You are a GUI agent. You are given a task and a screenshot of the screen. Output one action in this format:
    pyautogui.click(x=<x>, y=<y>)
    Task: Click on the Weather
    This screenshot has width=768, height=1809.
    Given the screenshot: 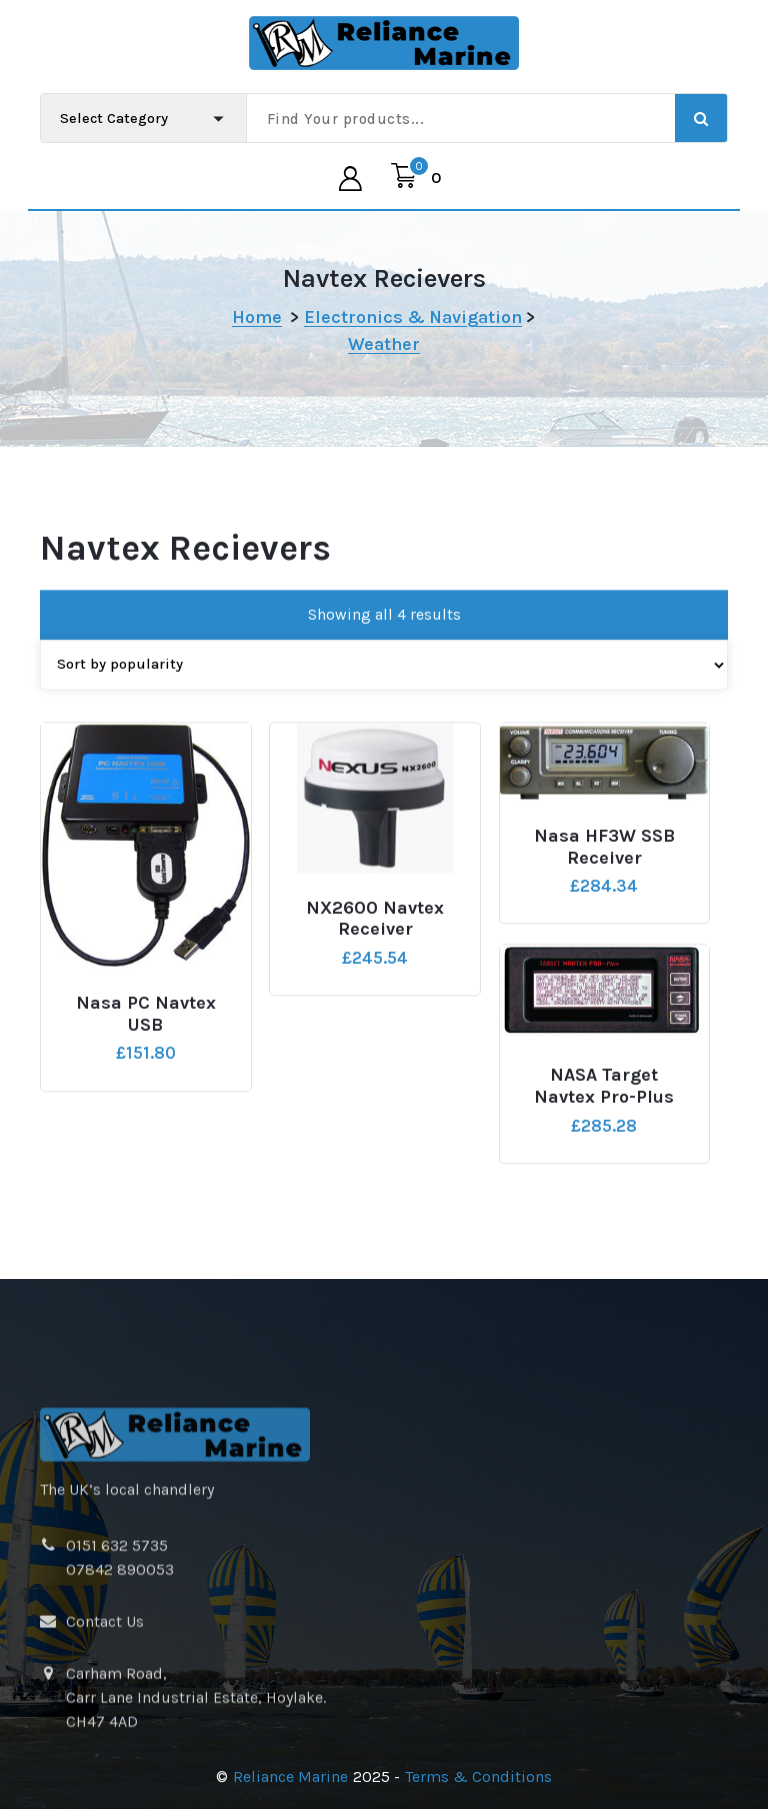 What is the action you would take?
    pyautogui.click(x=384, y=344)
    